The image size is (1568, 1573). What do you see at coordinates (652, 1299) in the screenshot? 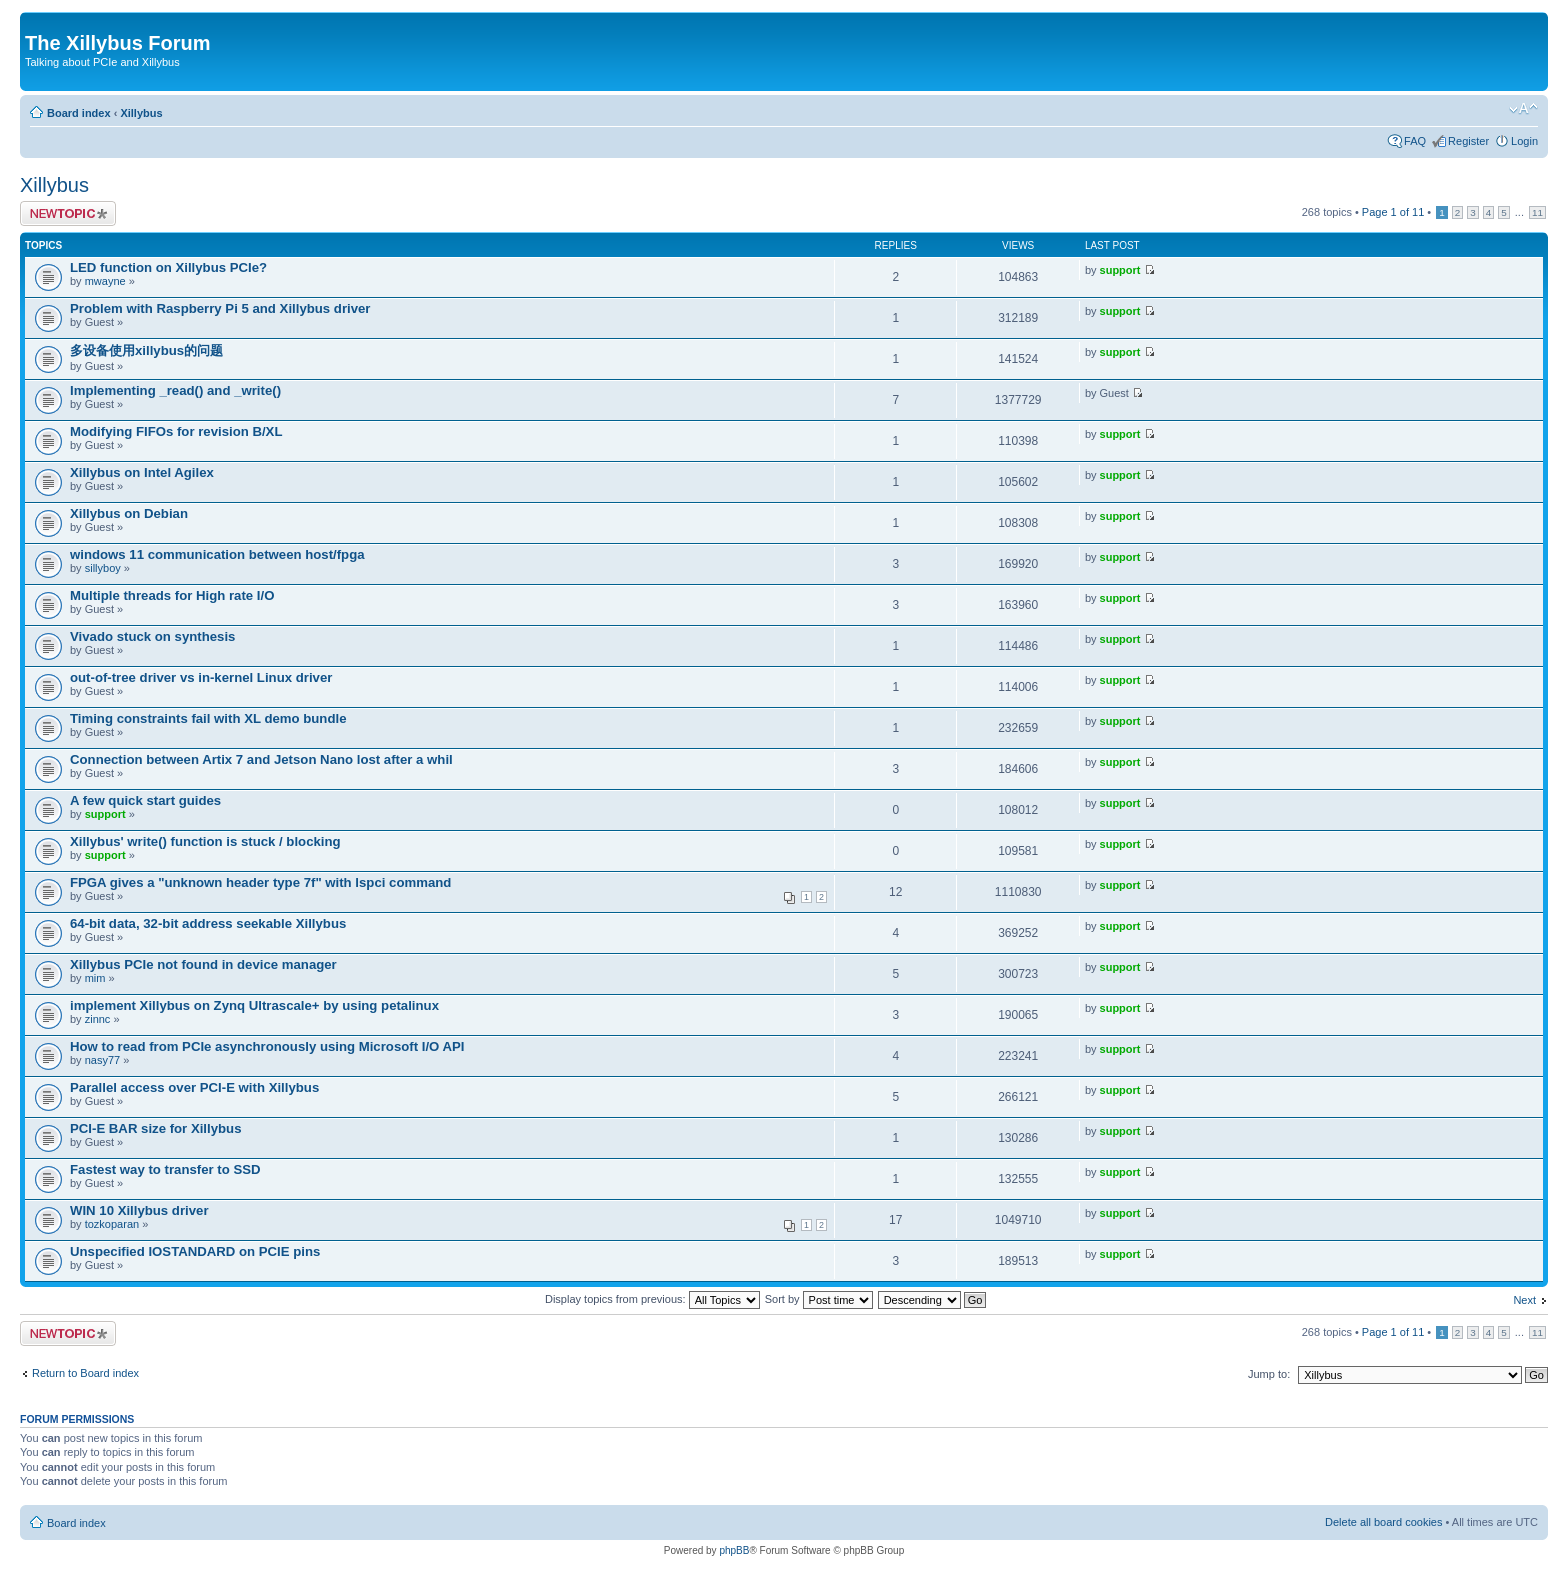
I see `Display topics from previous:` at bounding box center [652, 1299].